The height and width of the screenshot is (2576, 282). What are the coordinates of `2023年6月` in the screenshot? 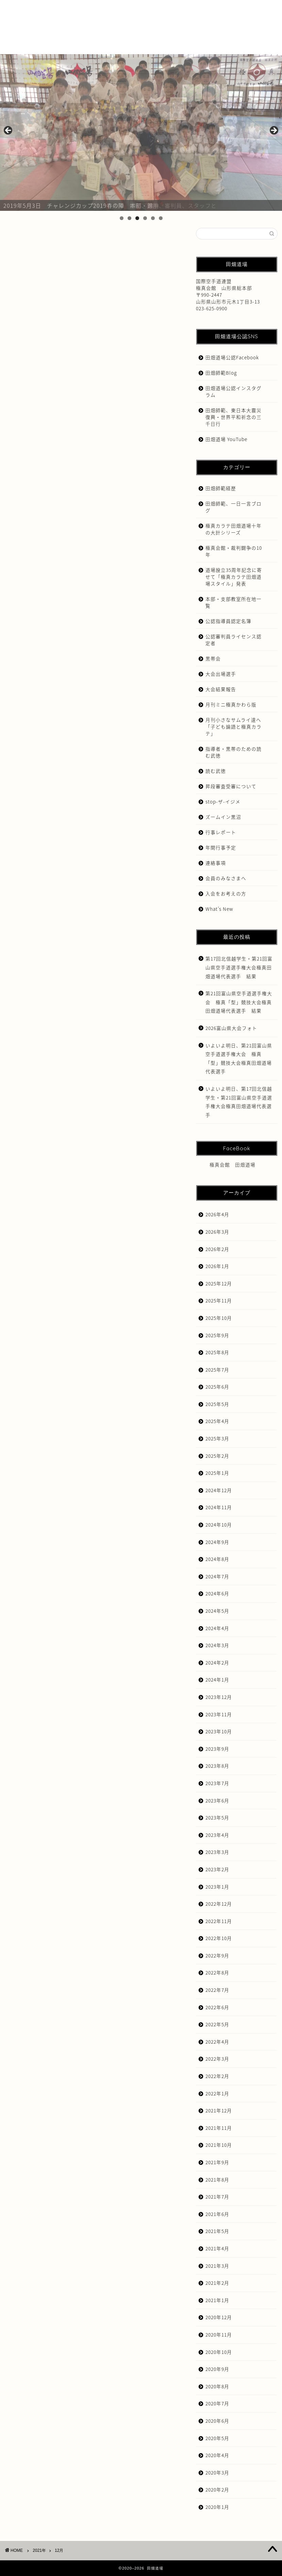 It's located at (217, 1800).